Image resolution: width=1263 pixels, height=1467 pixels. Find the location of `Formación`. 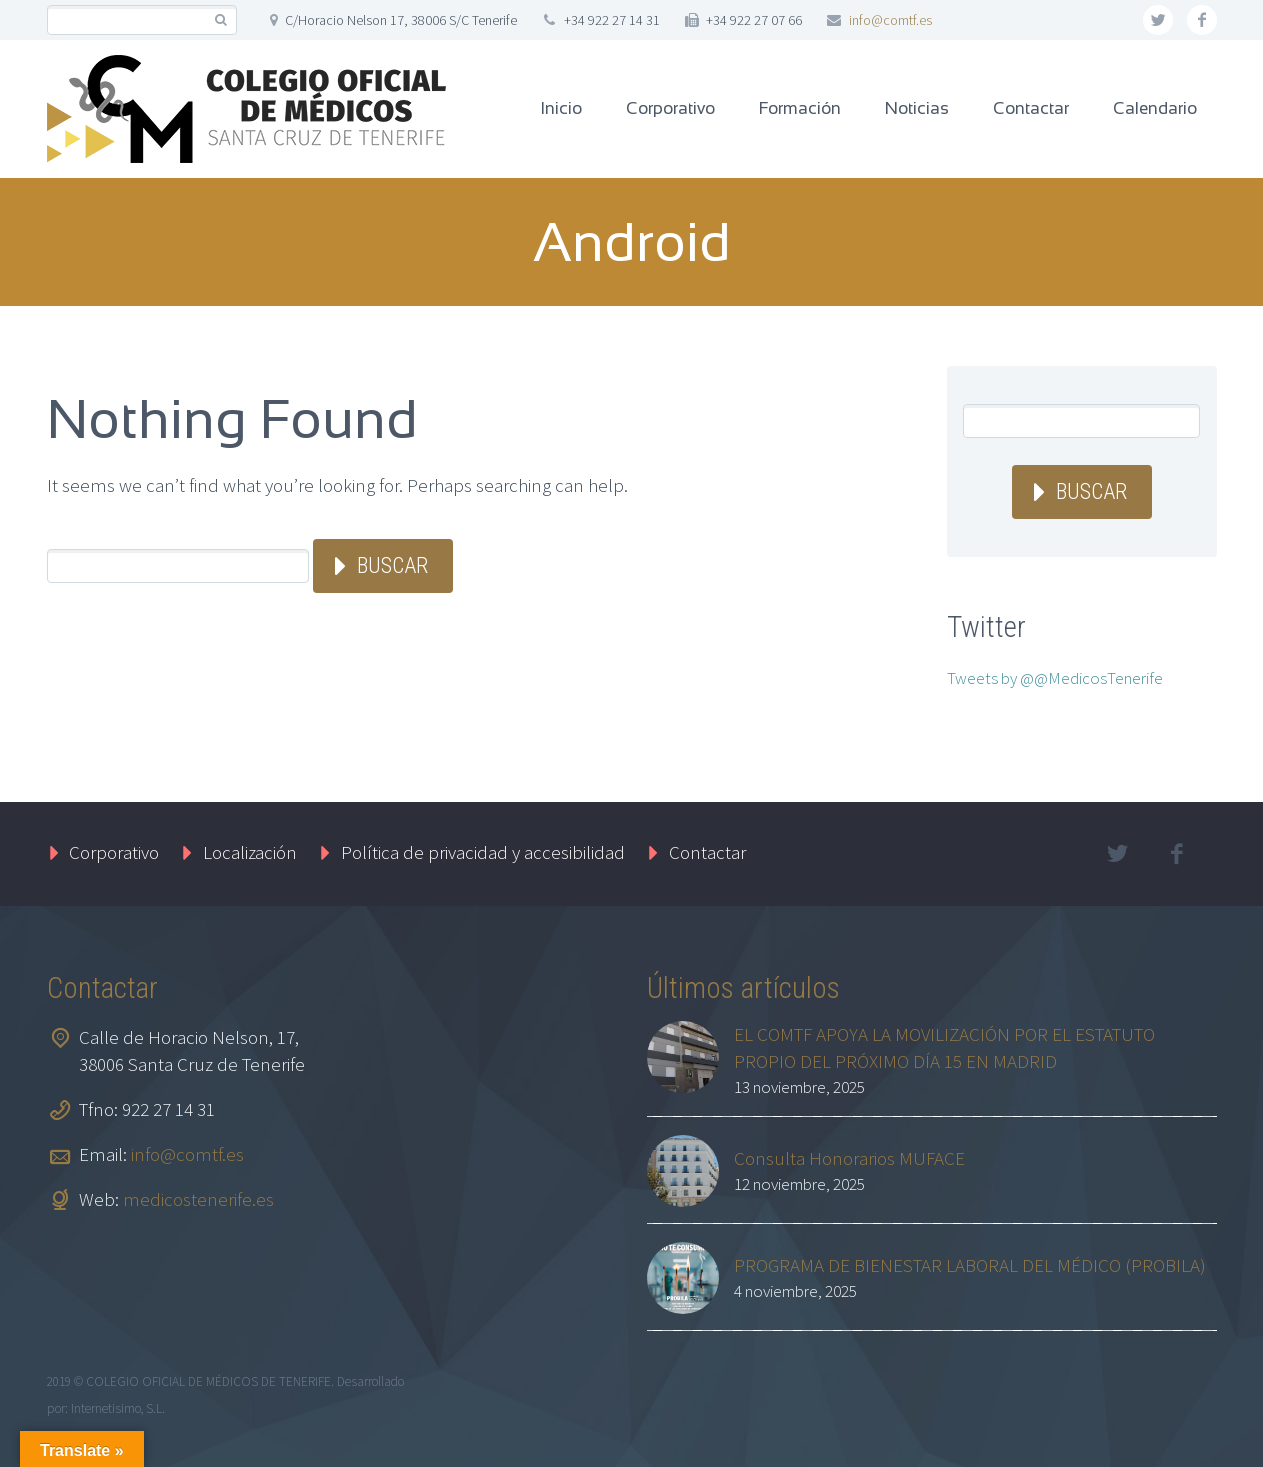

Formación is located at coordinates (800, 108).